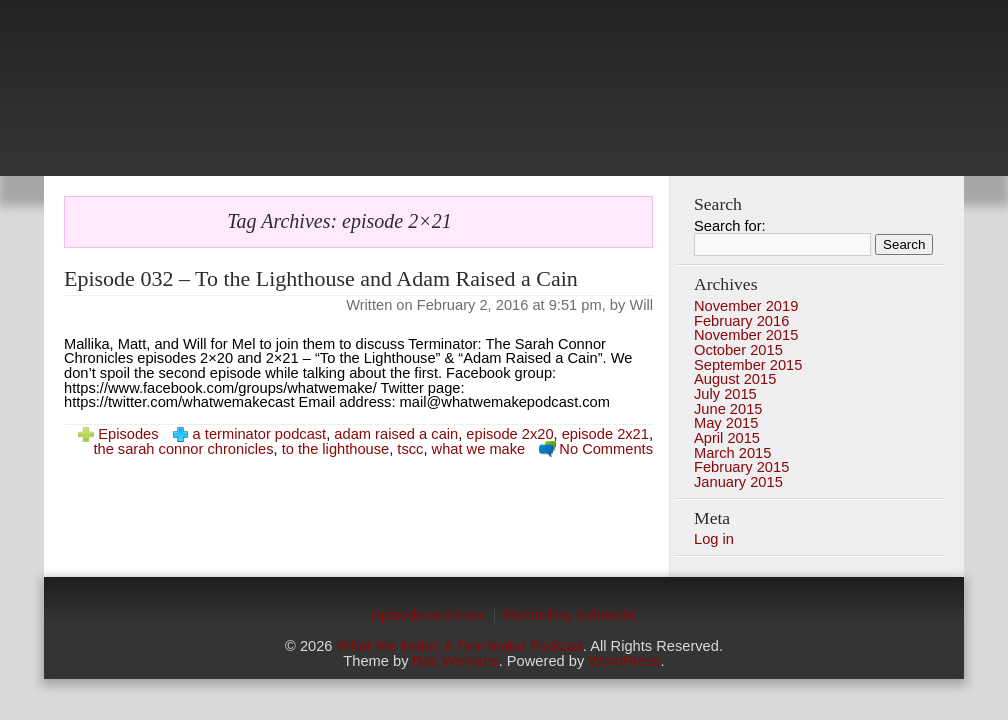 The height and width of the screenshot is (720, 1008). I want to click on what we make, so click(479, 449).